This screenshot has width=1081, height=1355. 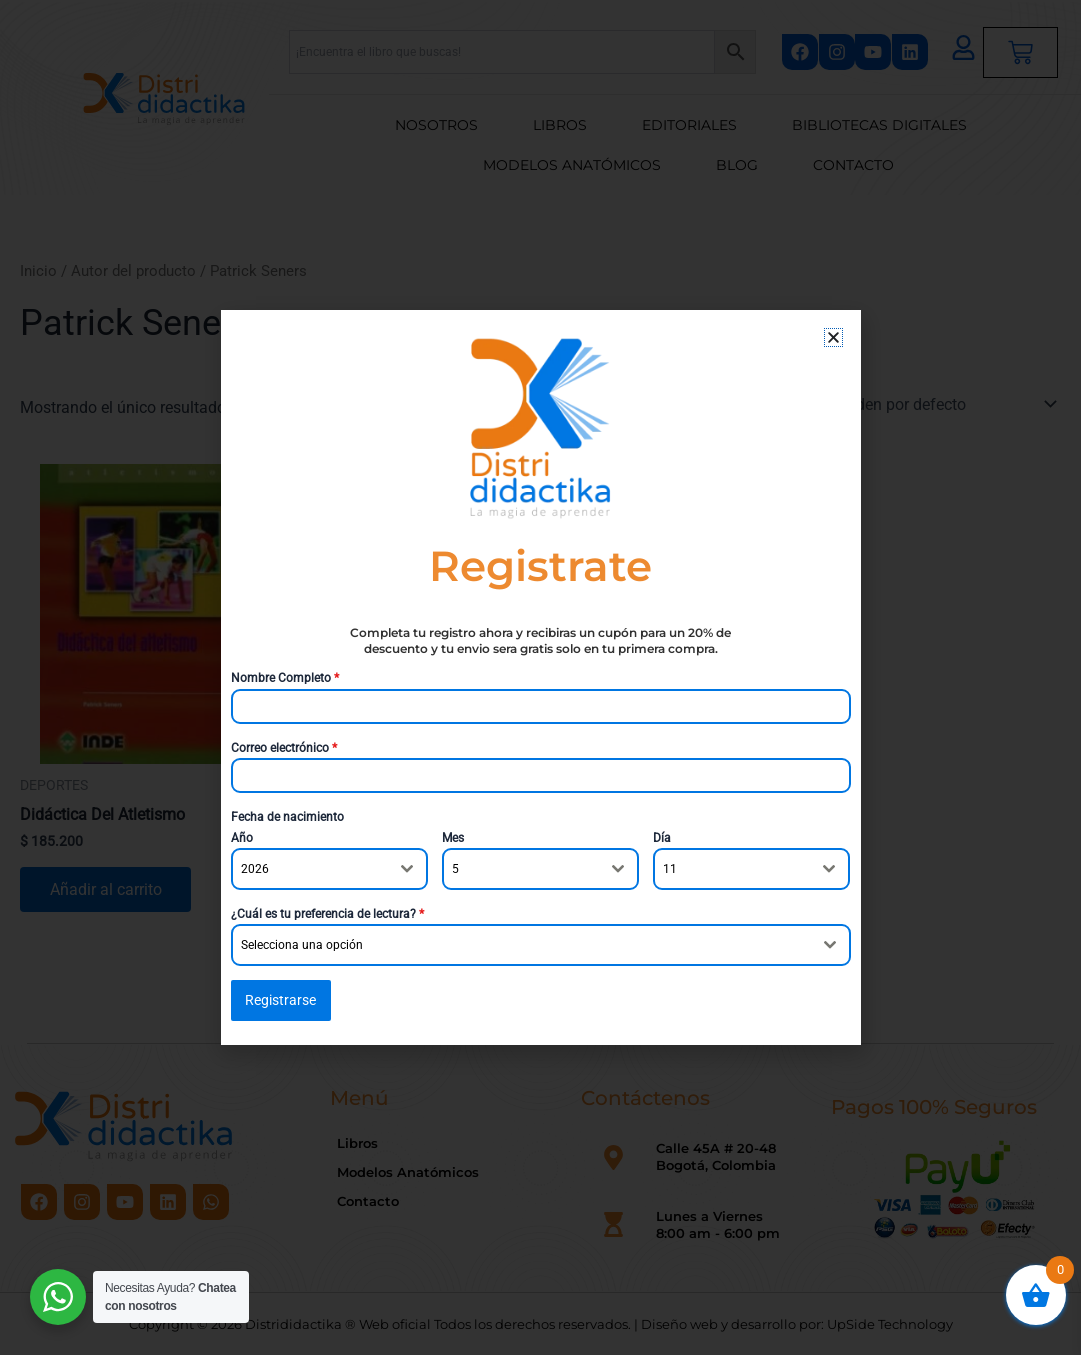 I want to click on Registrarse, so click(x=280, y=1000).